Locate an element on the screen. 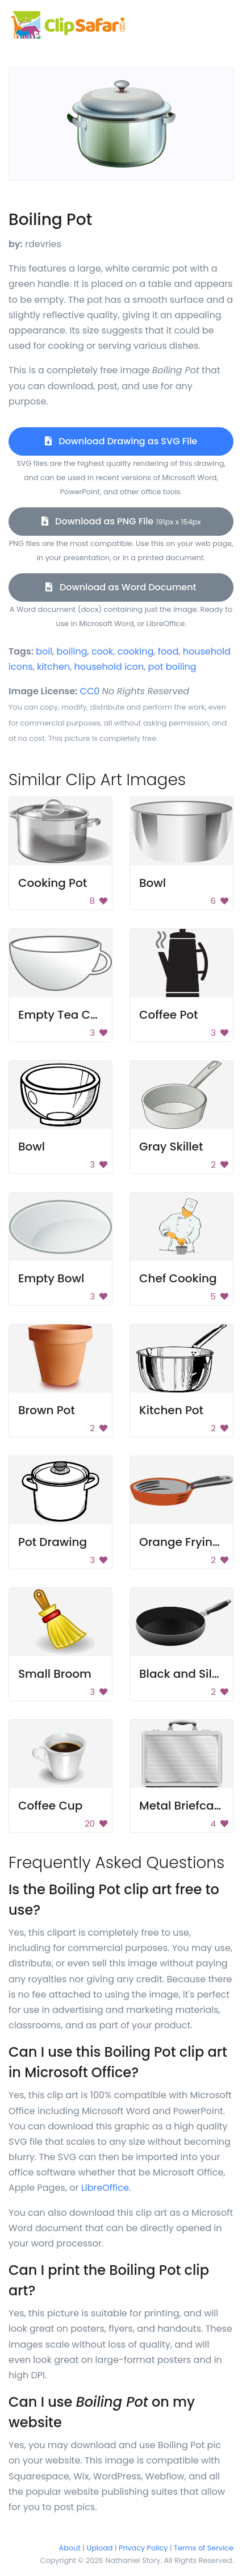  cook is located at coordinates (102, 651).